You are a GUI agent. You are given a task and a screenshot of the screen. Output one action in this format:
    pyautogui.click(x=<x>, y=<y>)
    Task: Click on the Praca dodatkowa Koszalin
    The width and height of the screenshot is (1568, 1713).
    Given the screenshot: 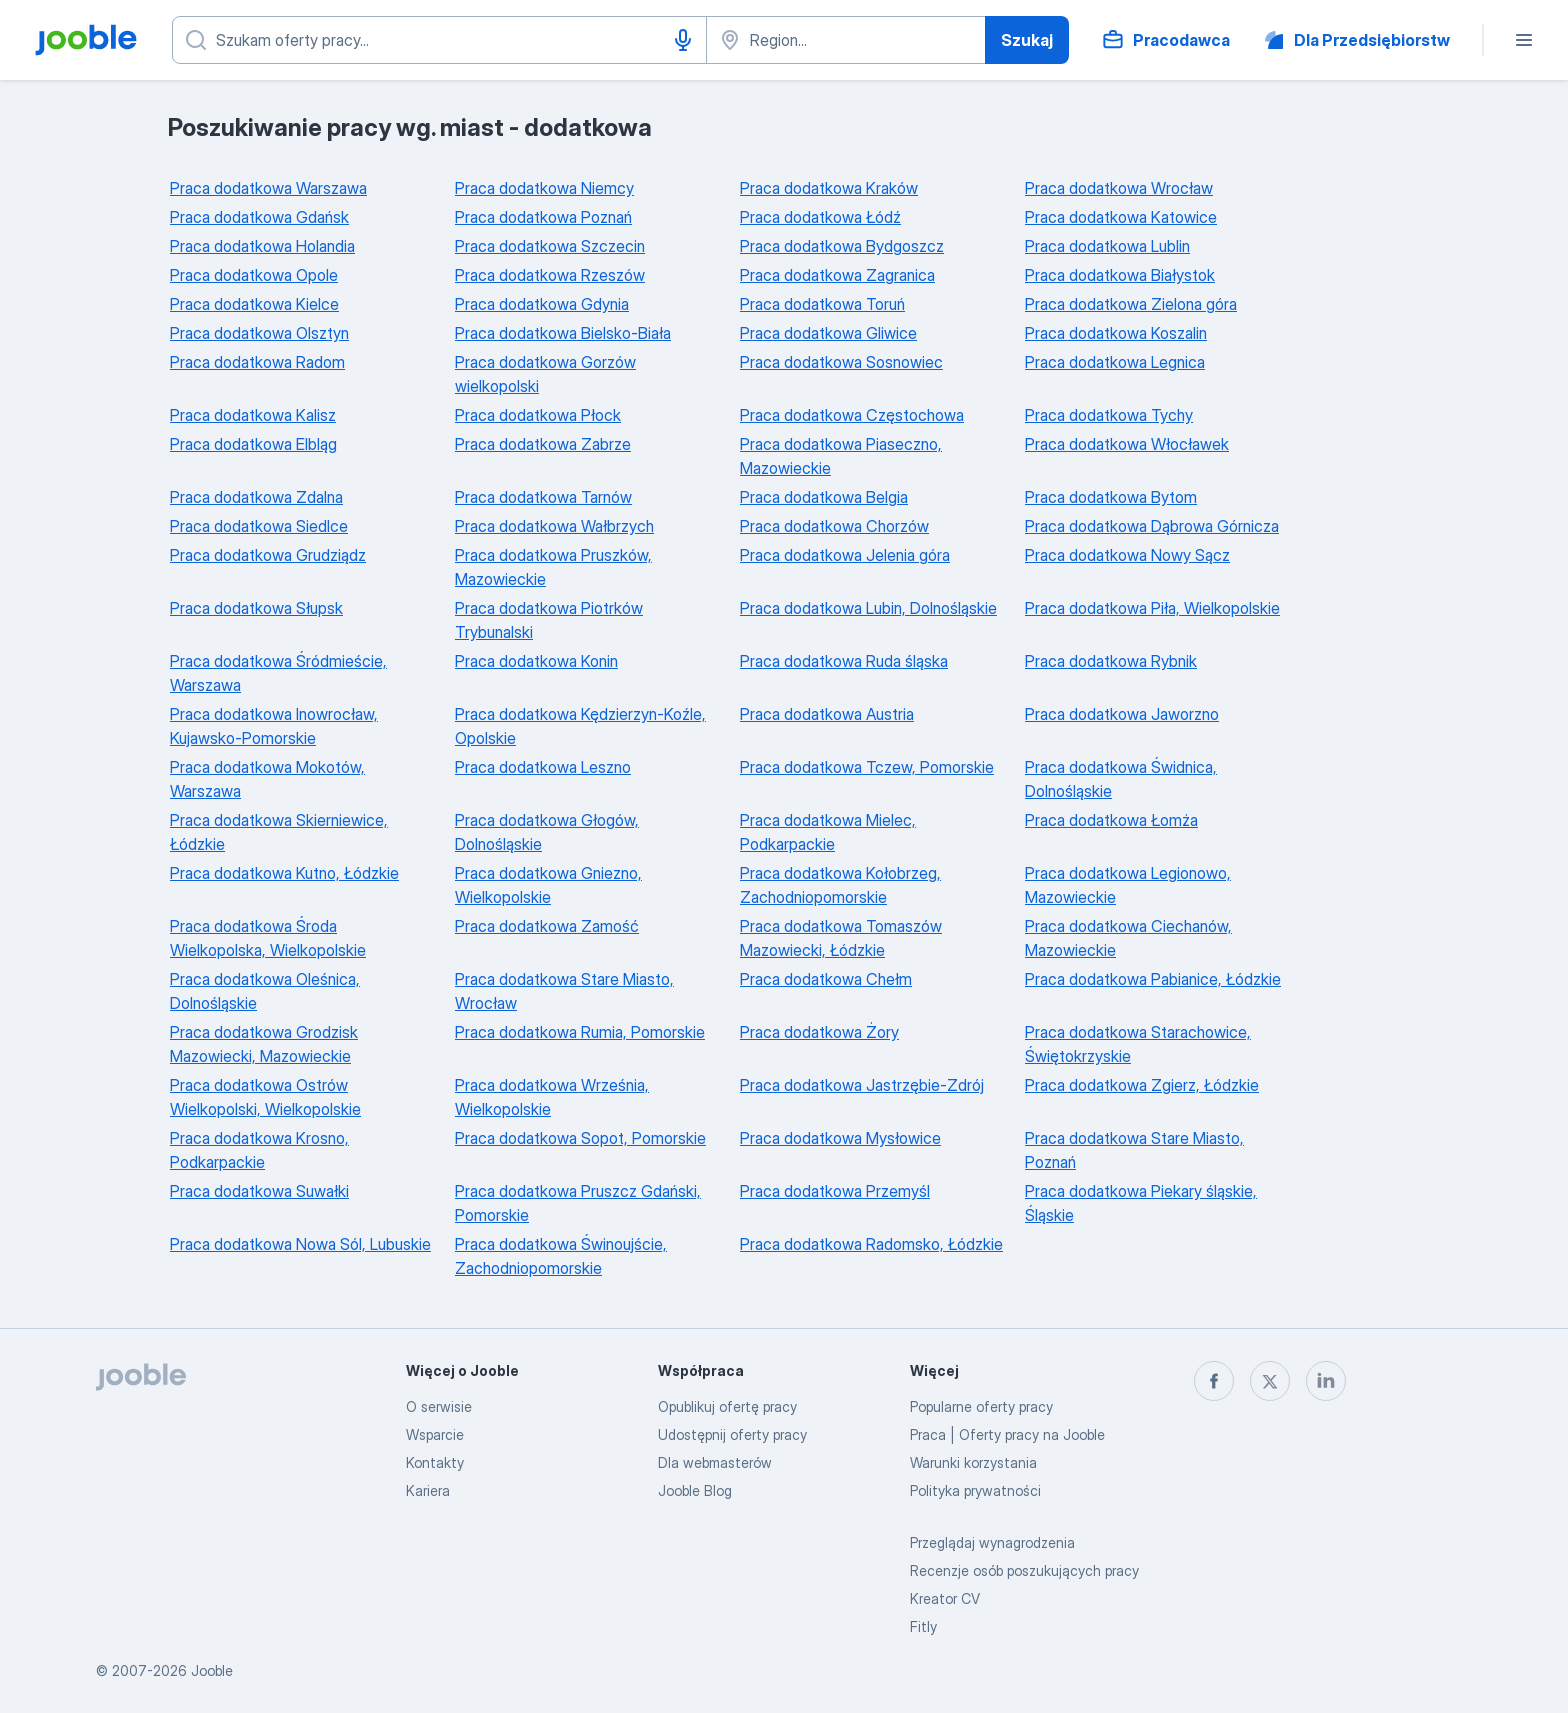 What is the action you would take?
    pyautogui.click(x=1116, y=333)
    